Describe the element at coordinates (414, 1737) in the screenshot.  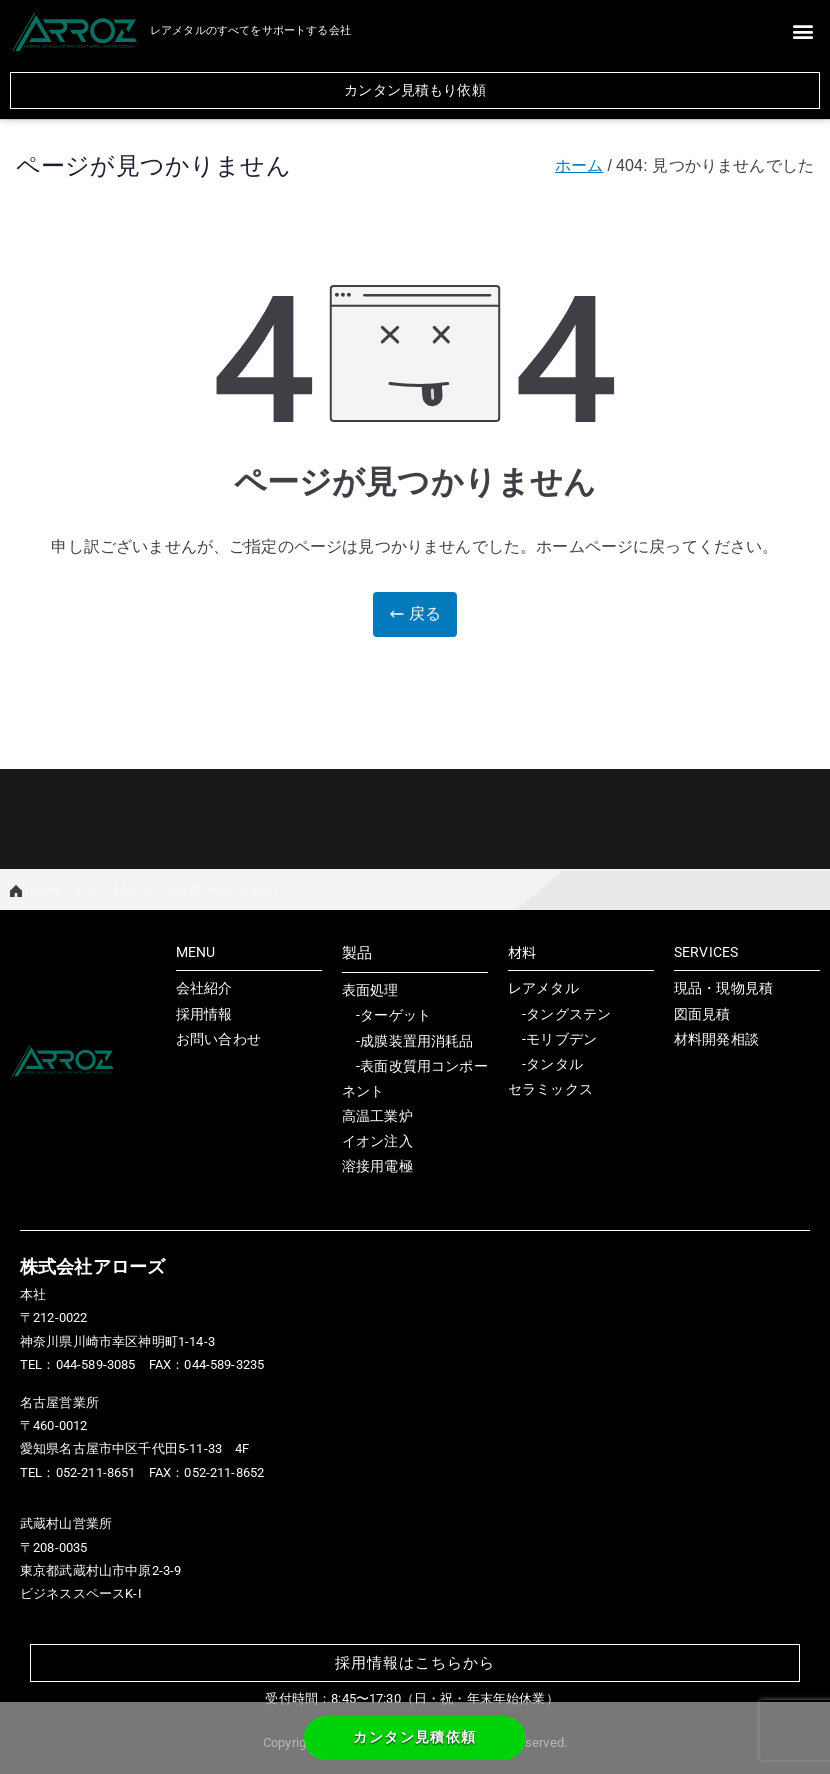
I see `カンタン見積依頼` at that location.